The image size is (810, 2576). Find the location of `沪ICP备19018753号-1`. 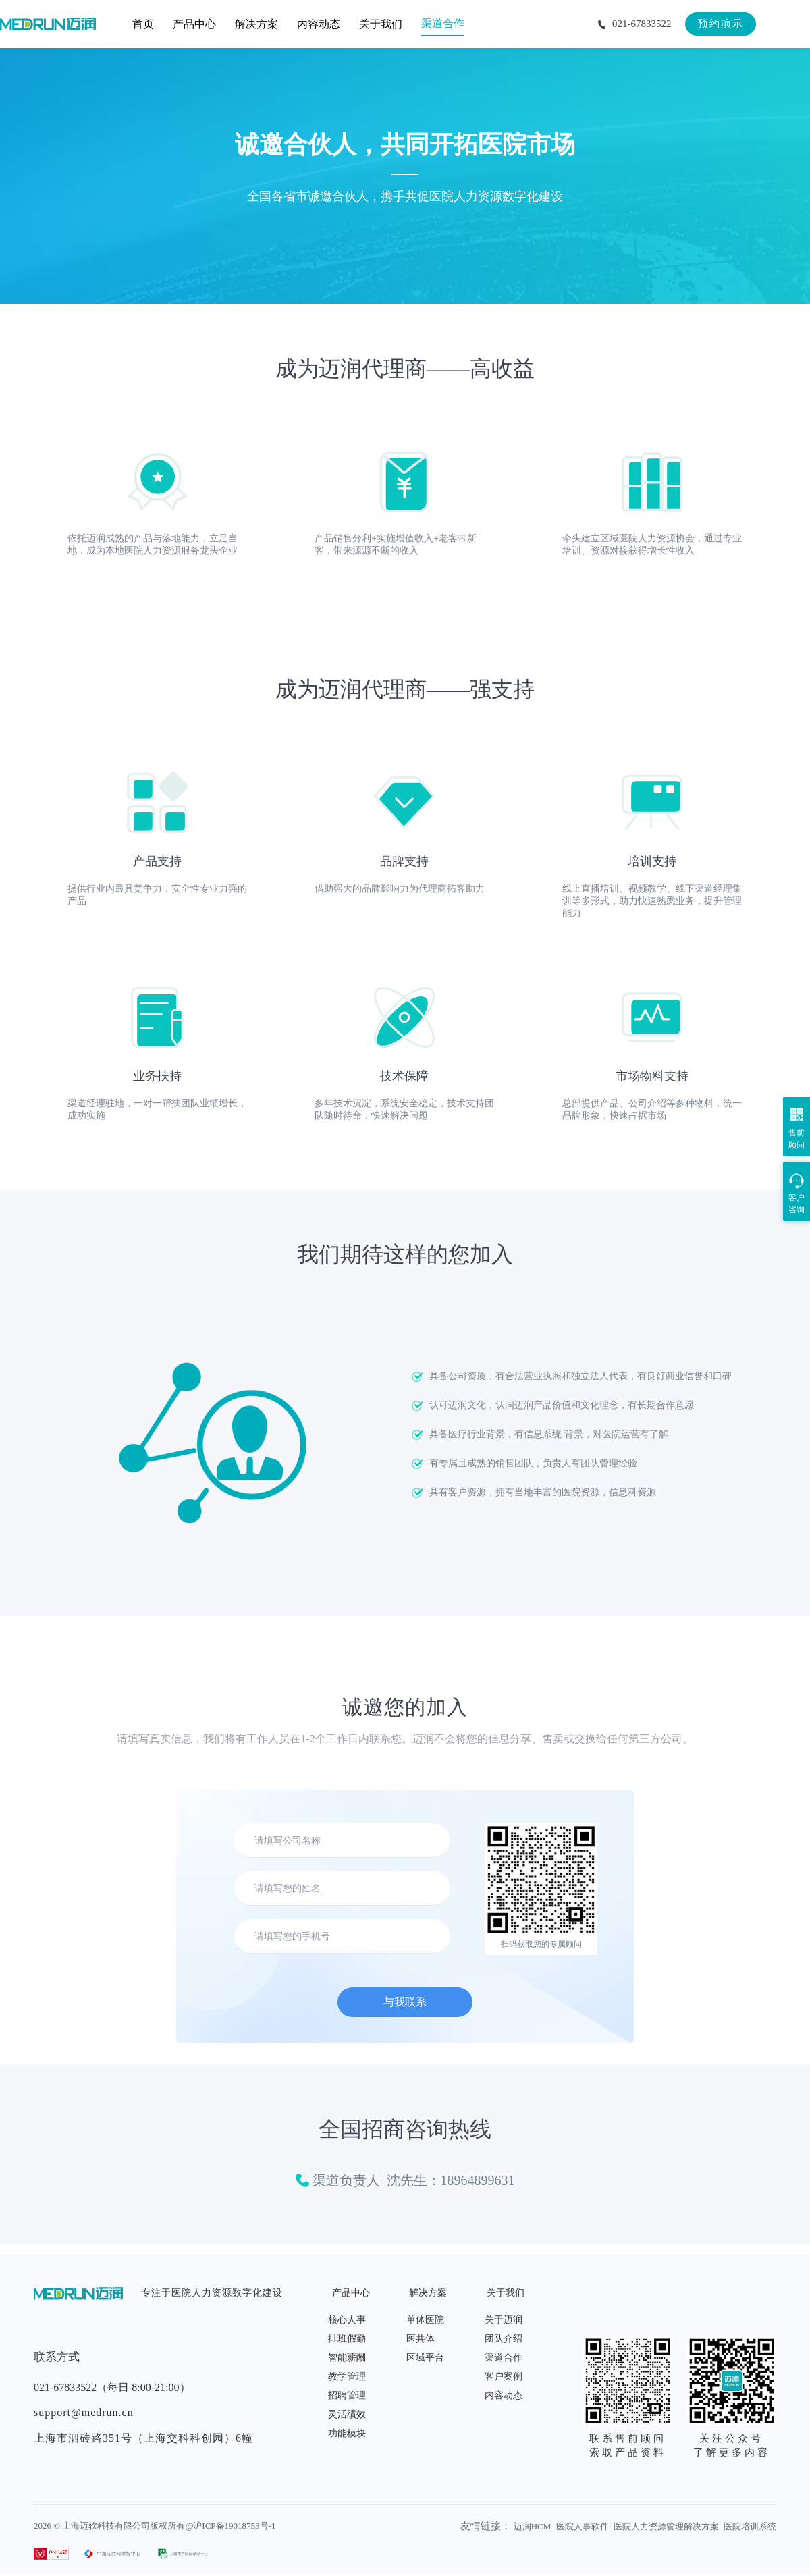

沪ICP备19018753号-1 is located at coordinates (234, 2526).